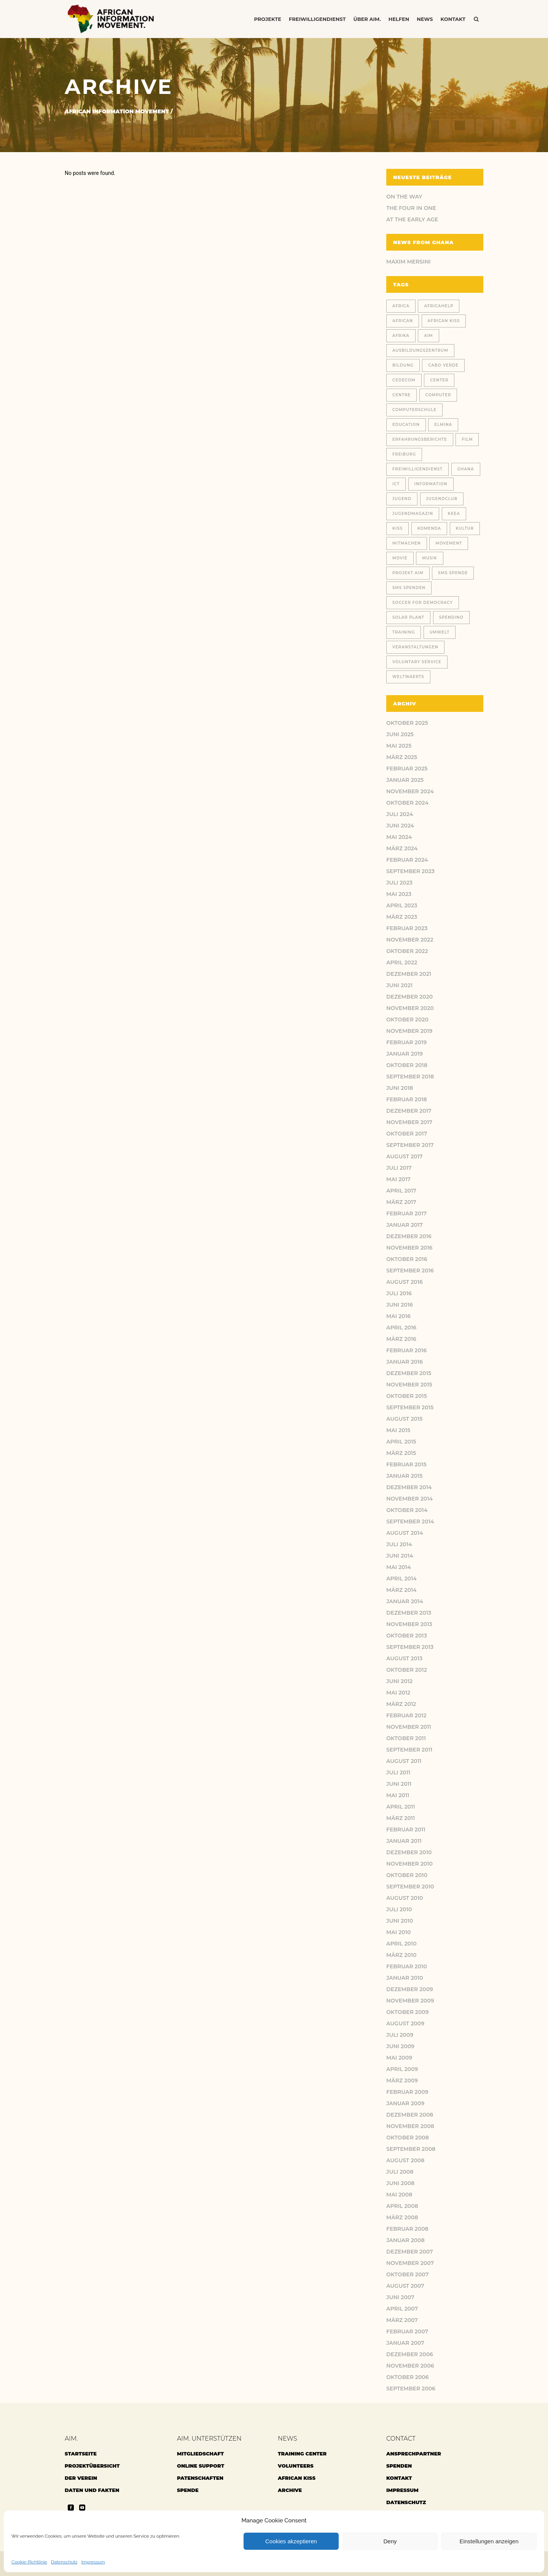 This screenshot has width=548, height=2576. What do you see at coordinates (453, 572) in the screenshot?
I see `SMS Spende [SMS Spende (21 Einträge)]` at bounding box center [453, 572].